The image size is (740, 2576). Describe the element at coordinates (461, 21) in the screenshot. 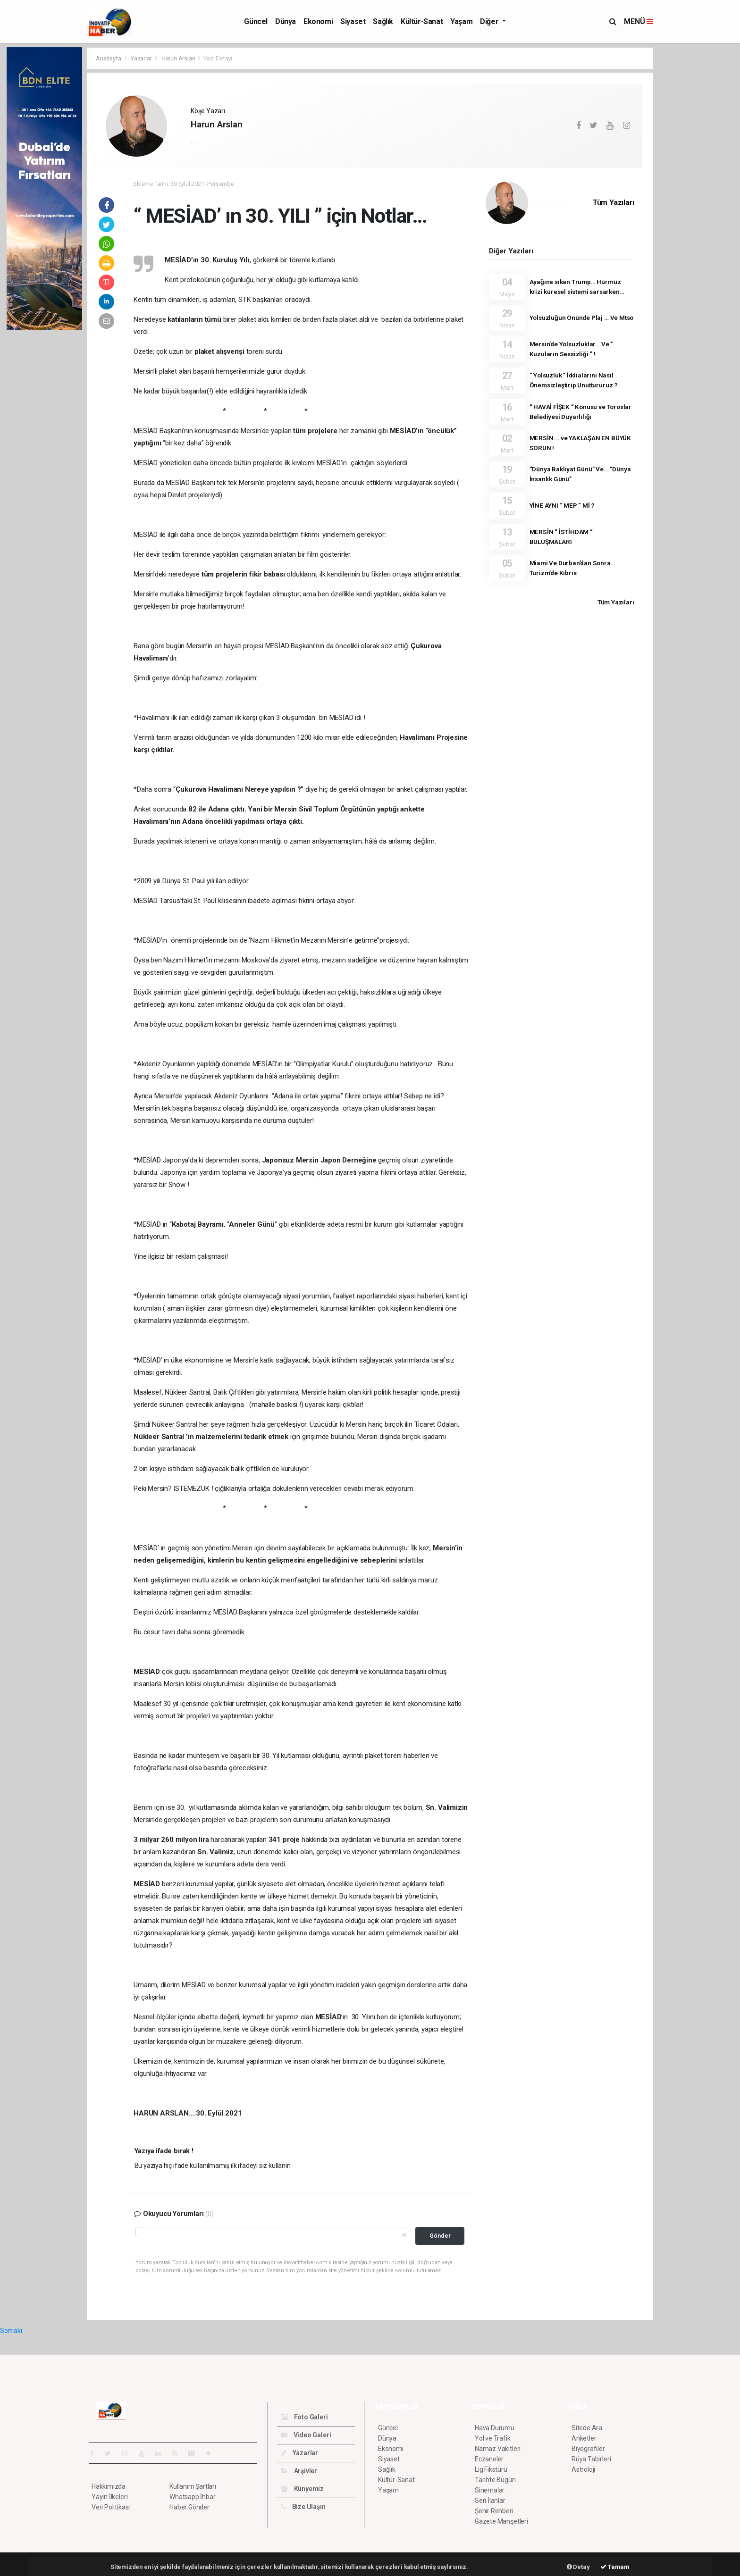

I see `Yaşam` at that location.